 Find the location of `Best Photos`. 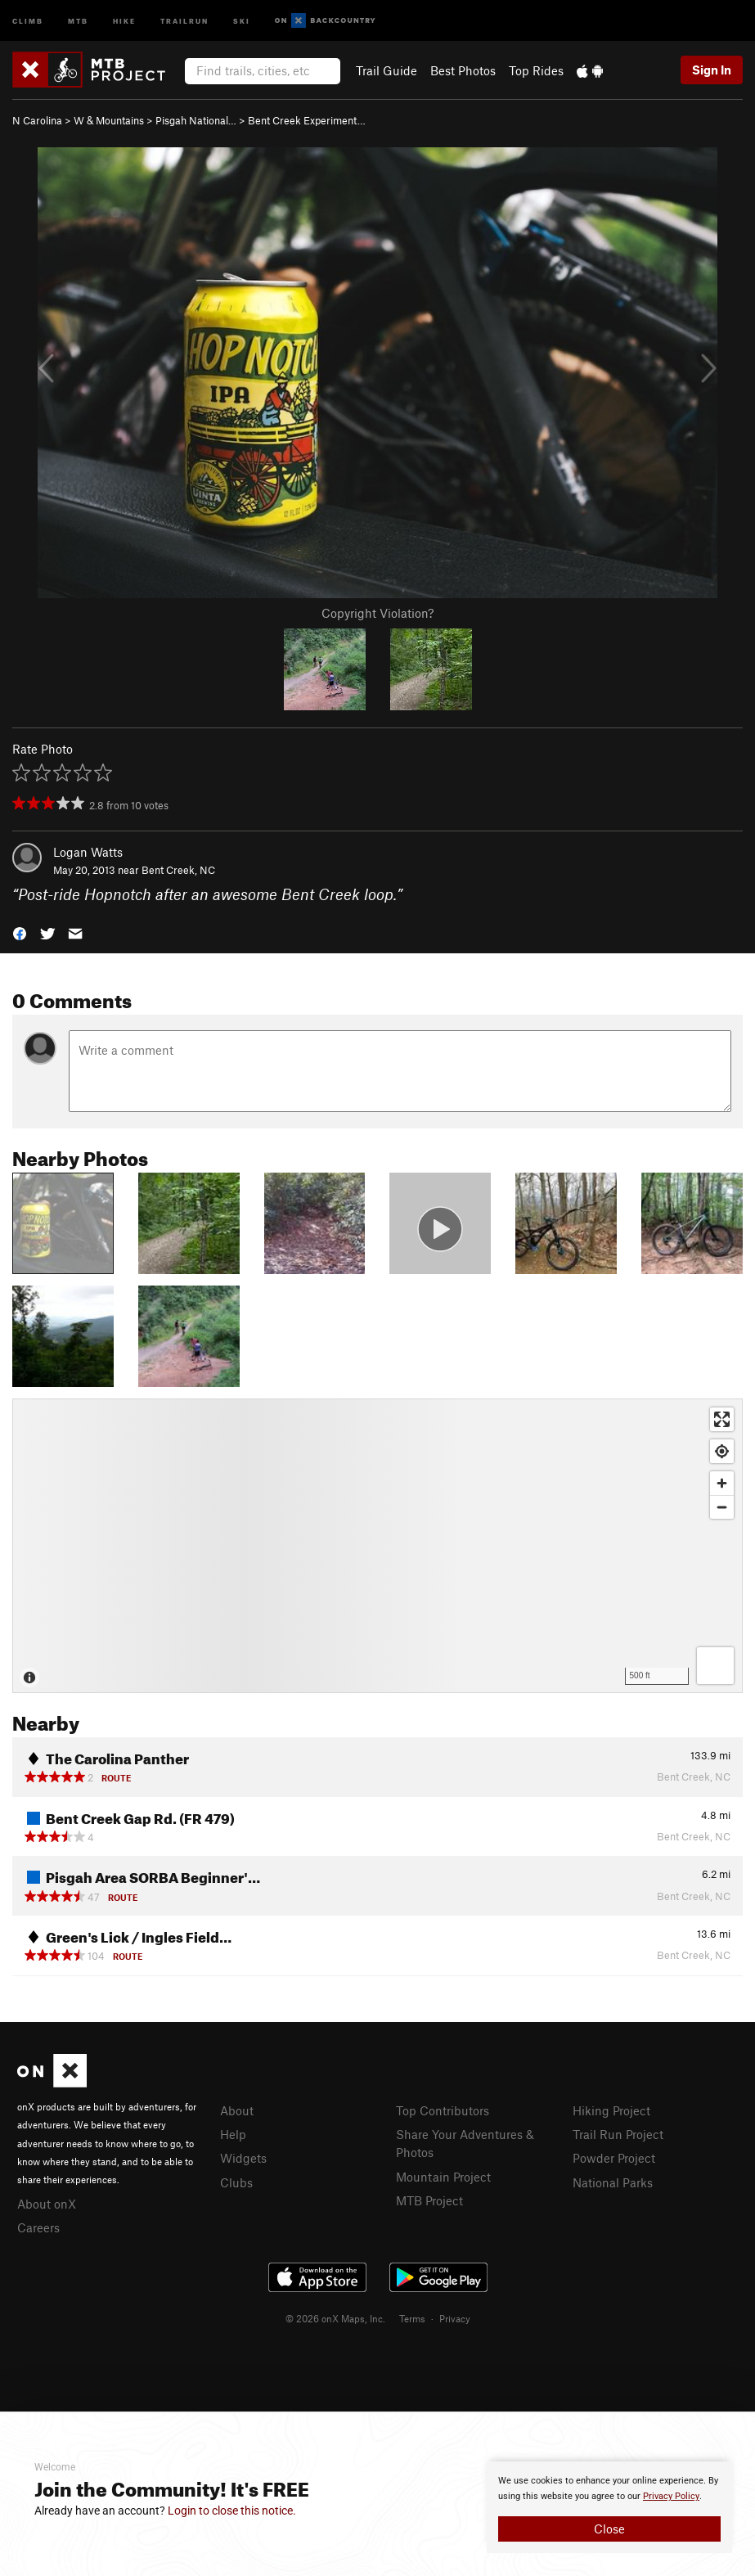

Best Photos is located at coordinates (463, 70).